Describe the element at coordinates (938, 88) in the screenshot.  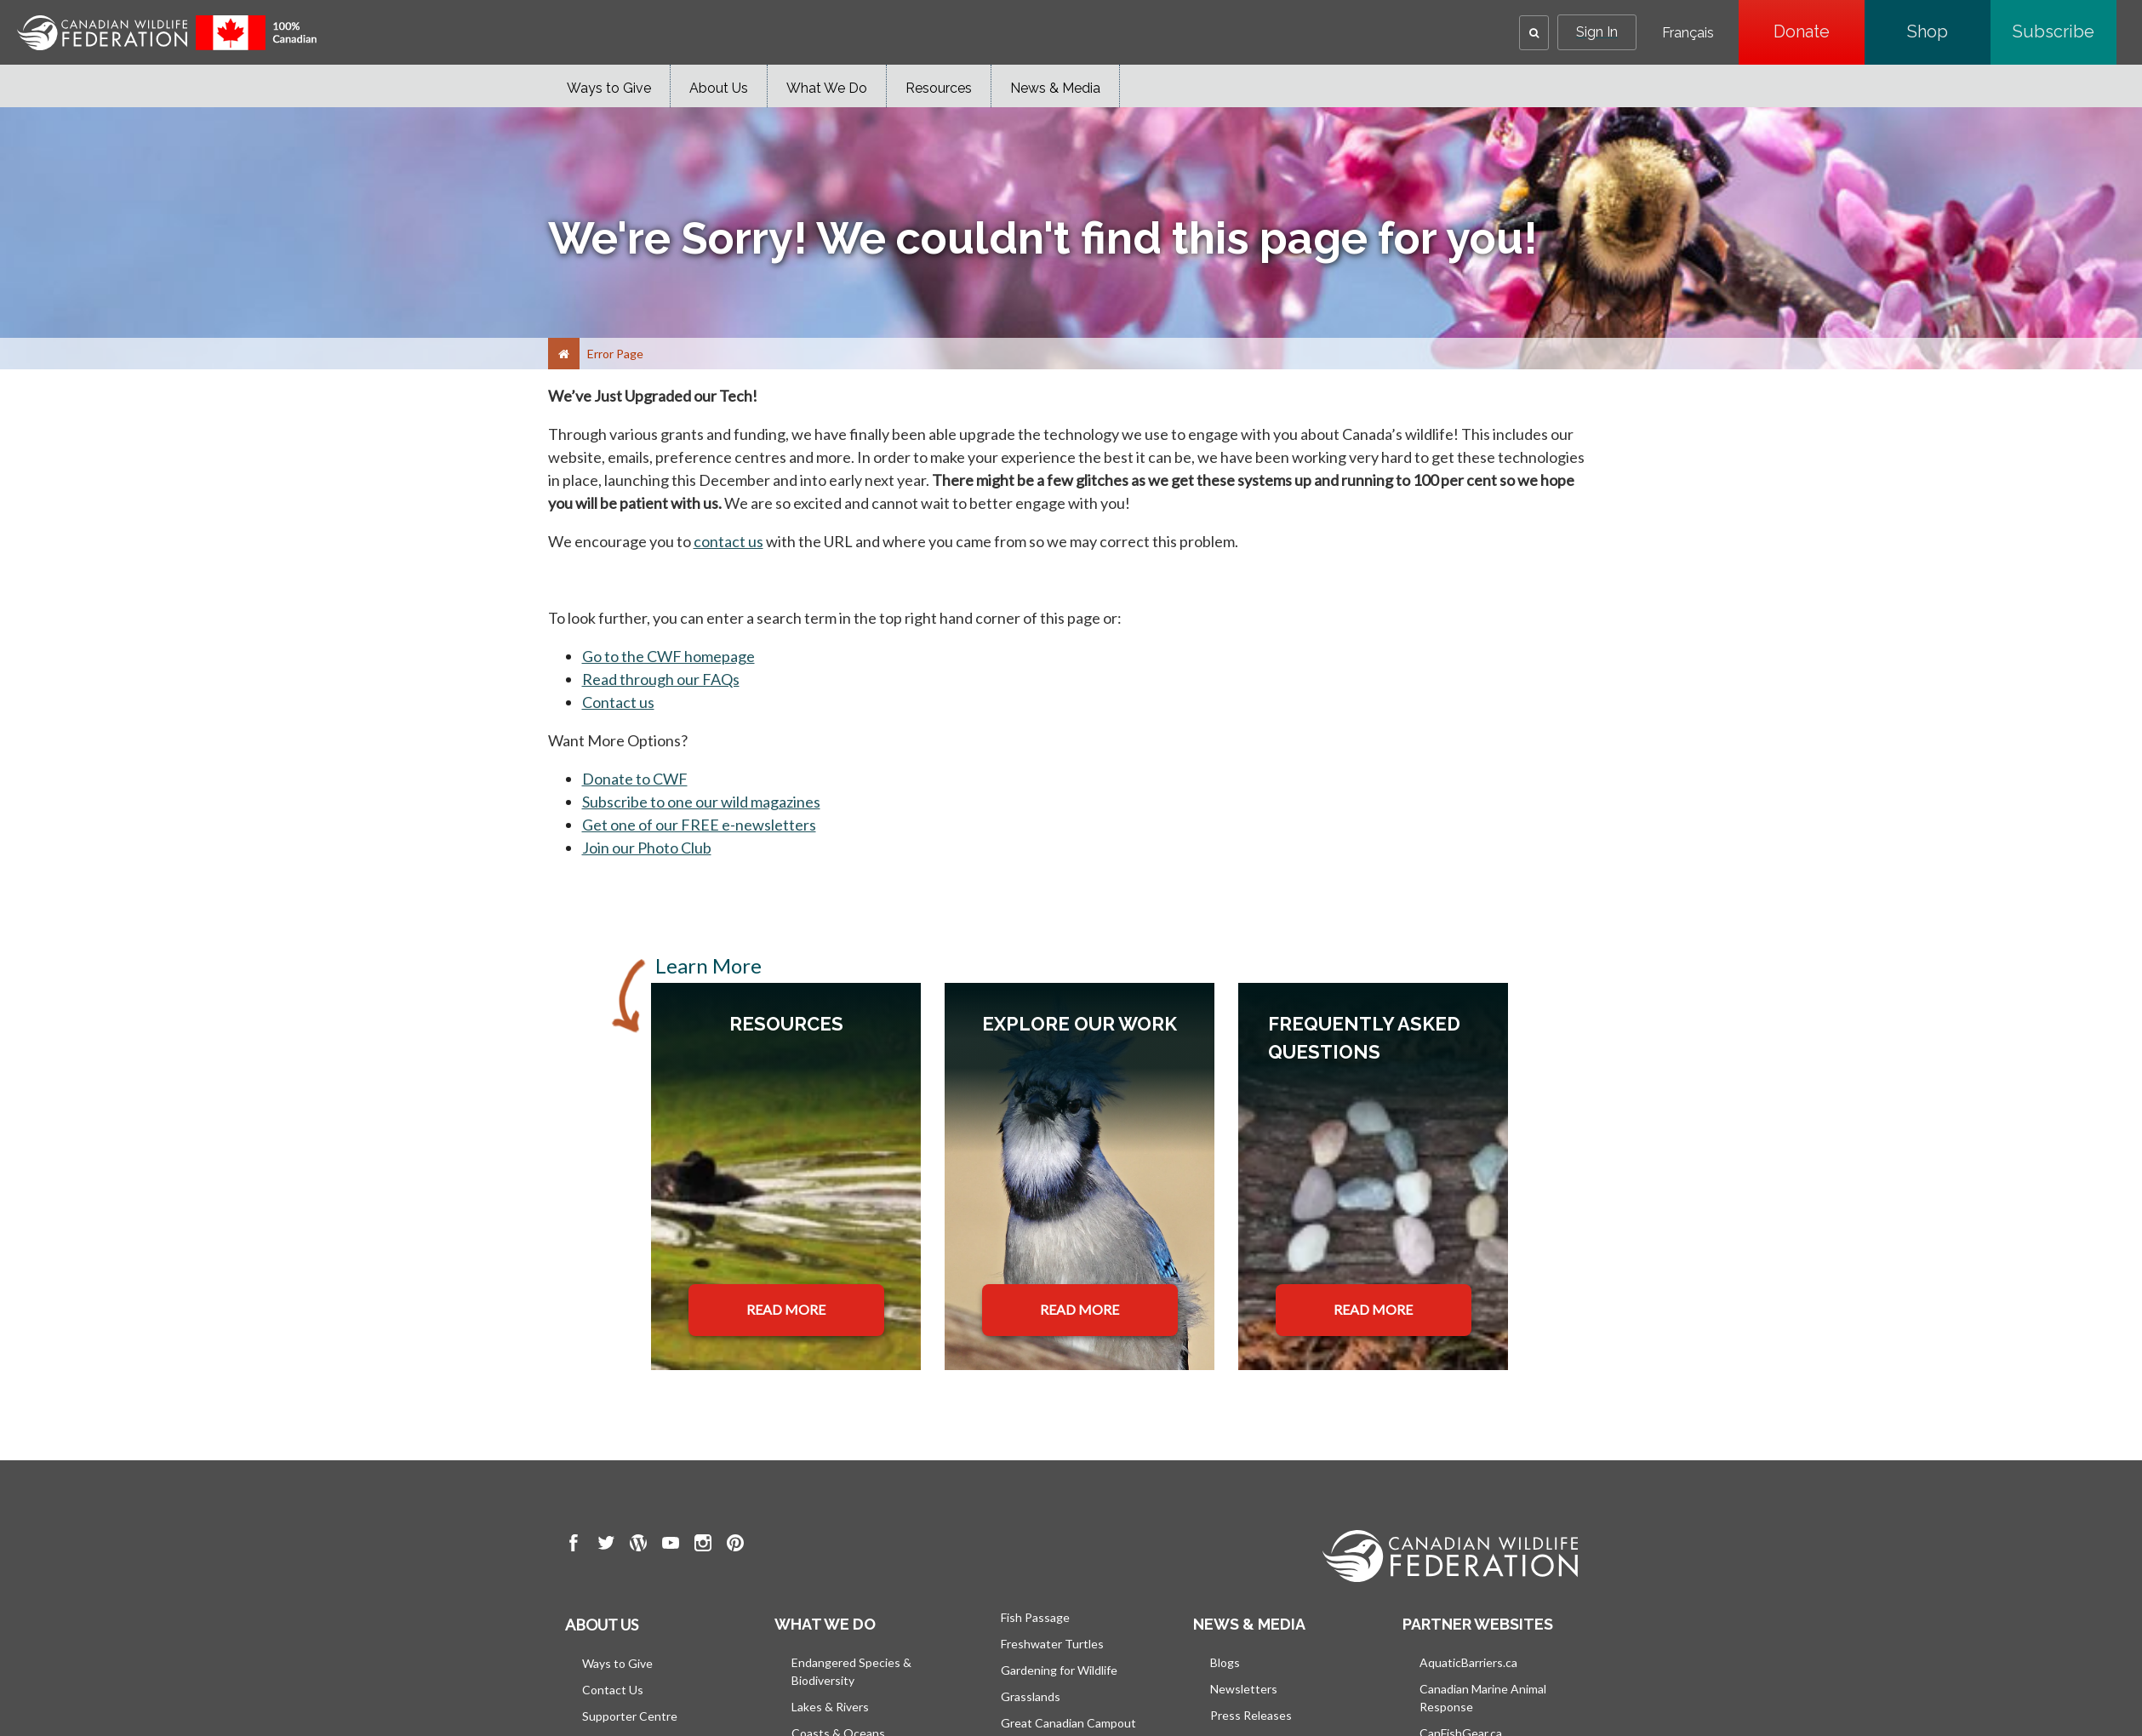
I see `Resources` at that location.